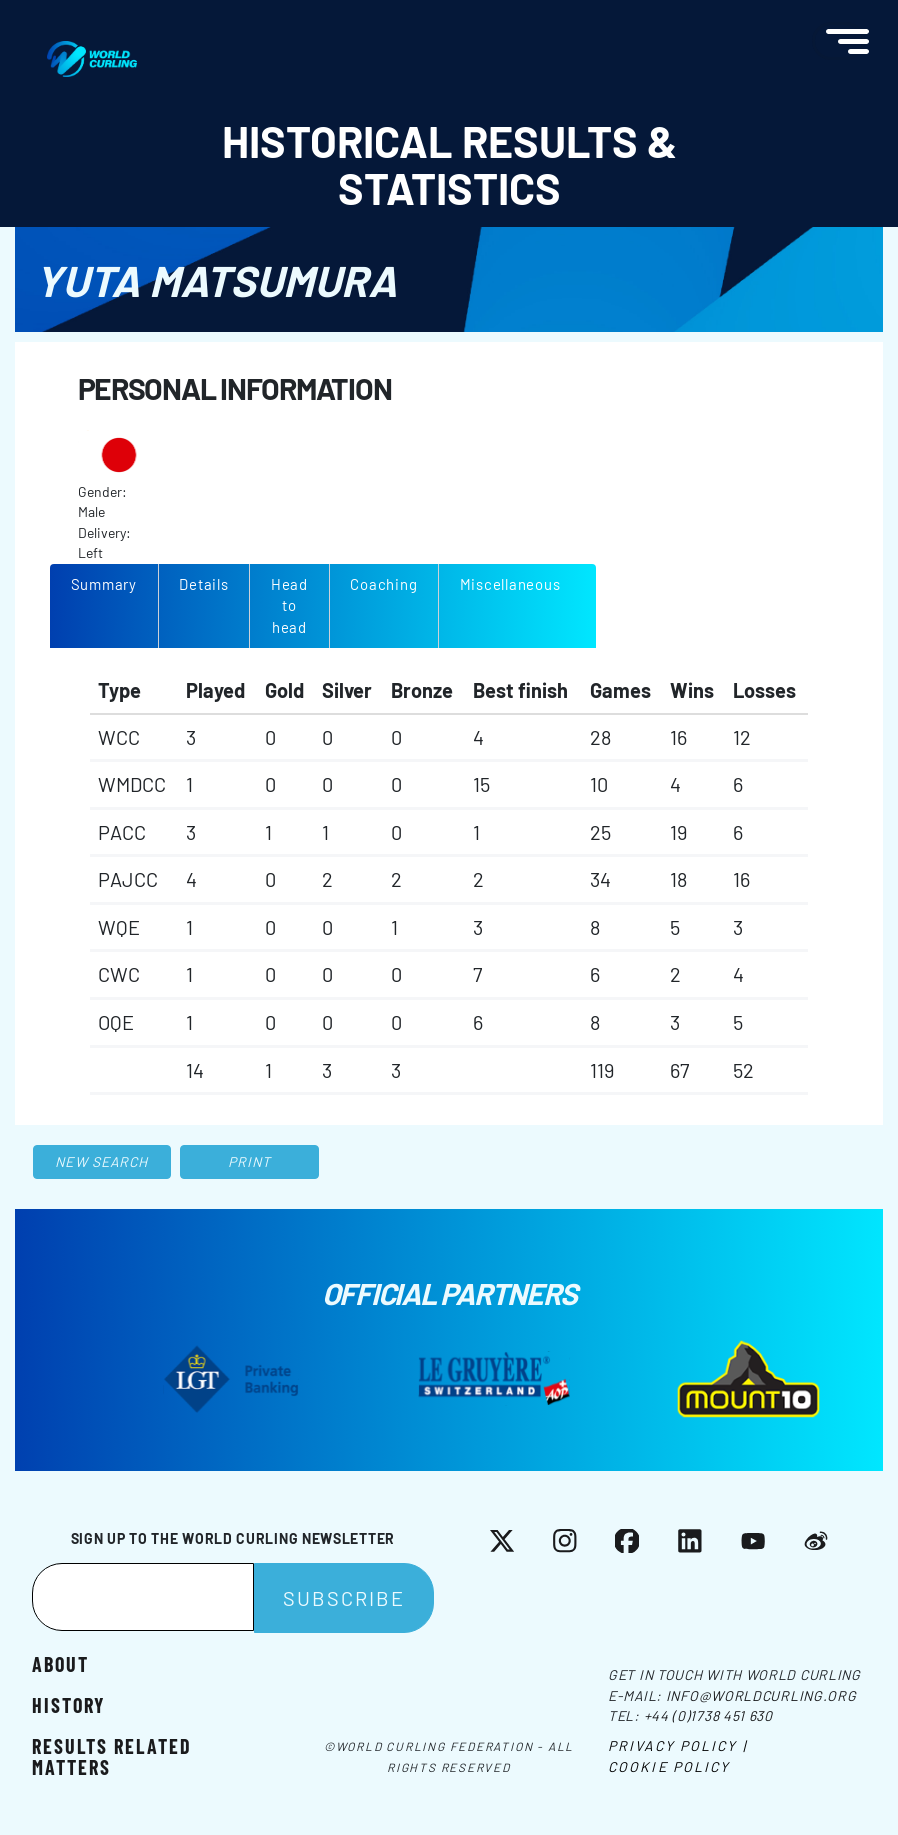 Image resolution: width=898 pixels, height=1835 pixels. Describe the element at coordinates (250, 1161) in the screenshot. I see `Print` at that location.